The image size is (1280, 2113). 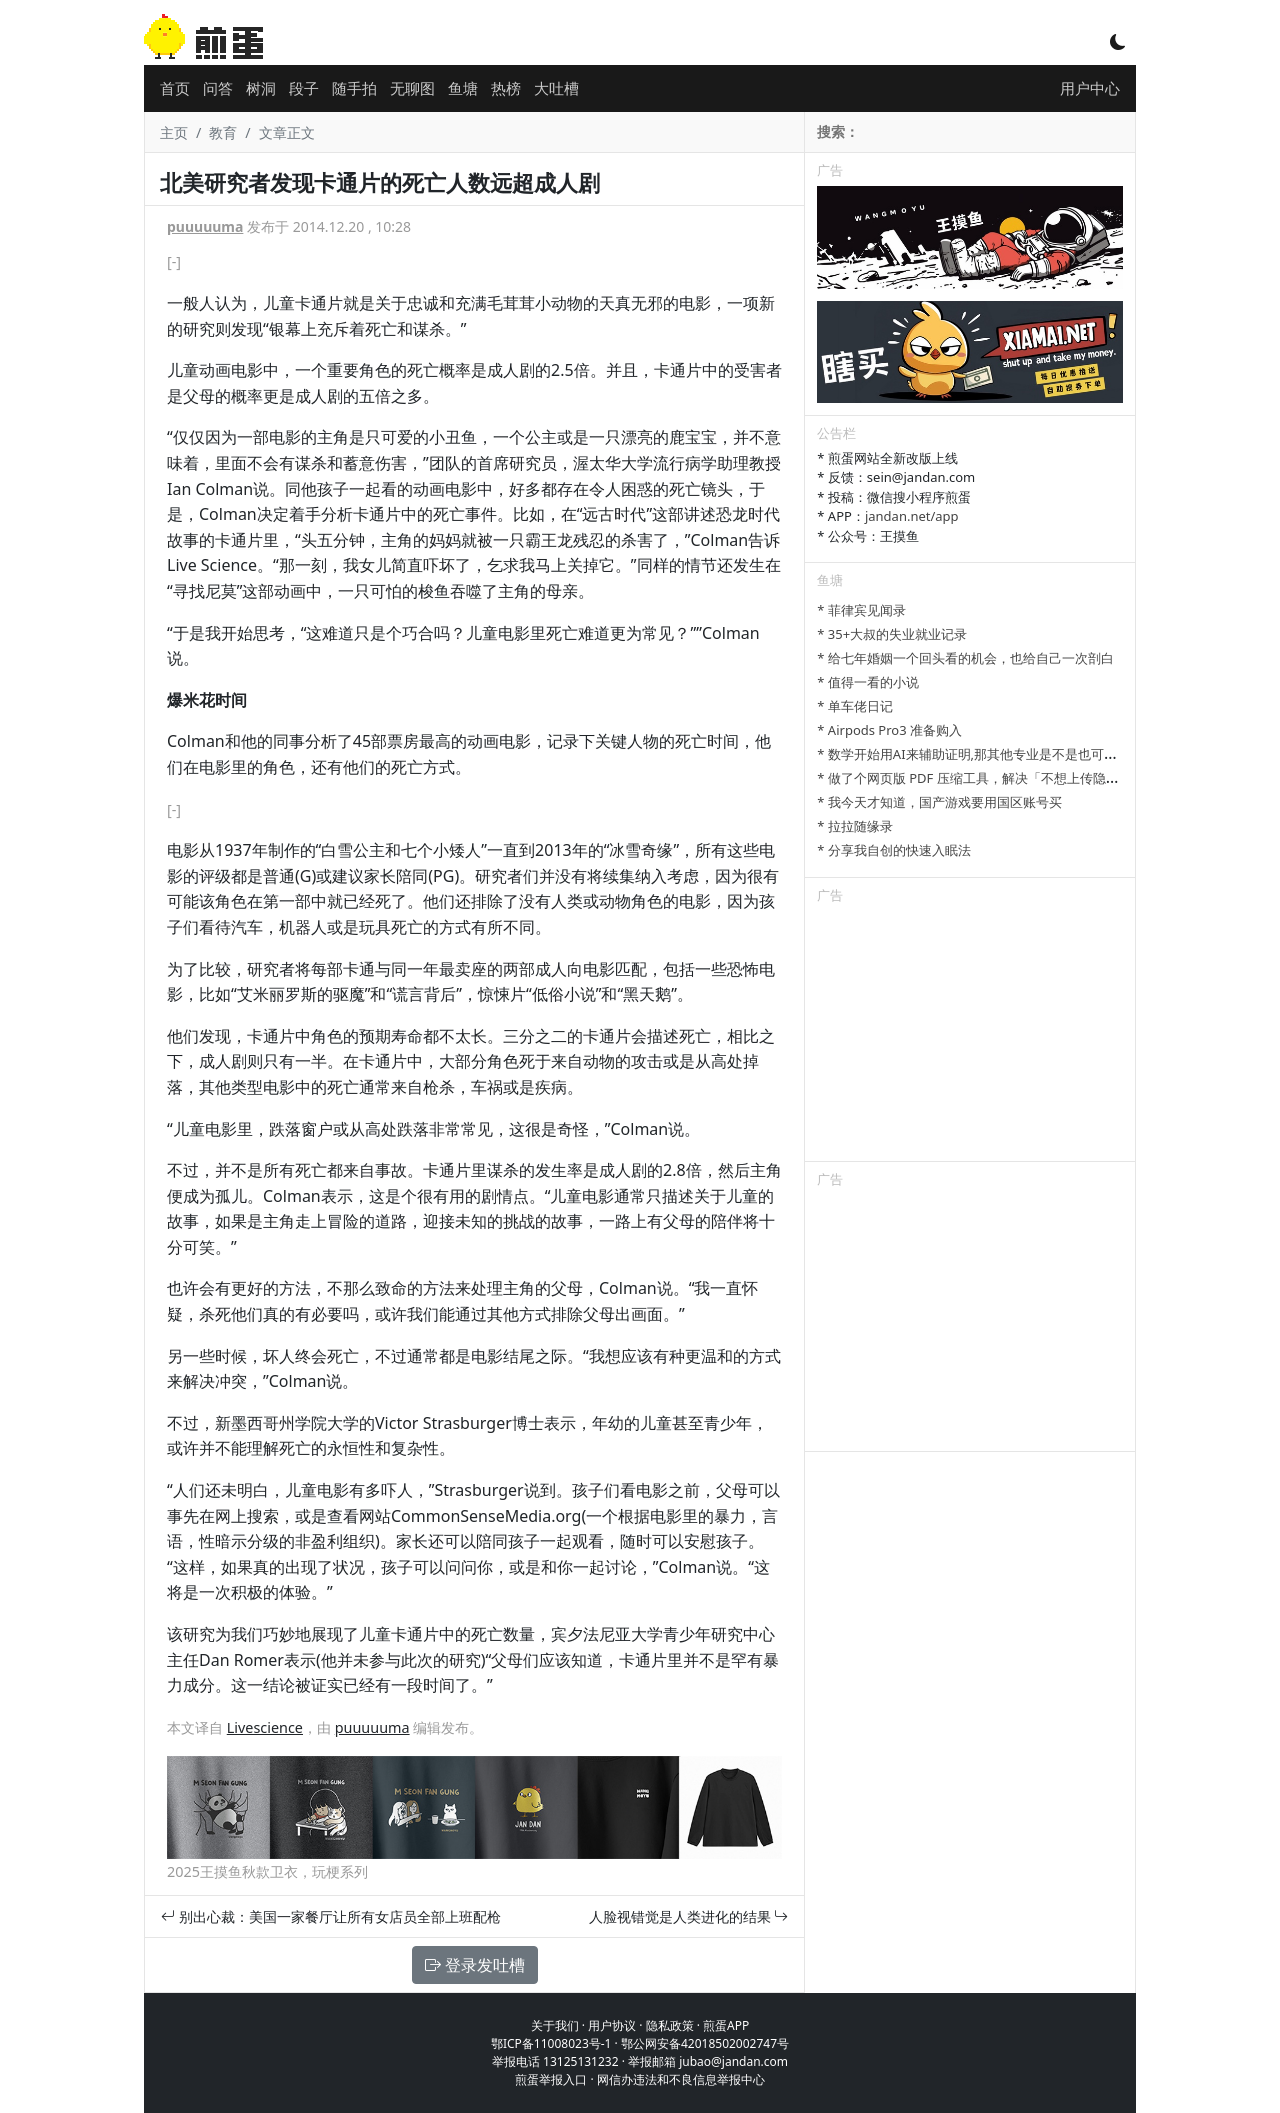 I want to click on 鱼塘, so click(x=463, y=88).